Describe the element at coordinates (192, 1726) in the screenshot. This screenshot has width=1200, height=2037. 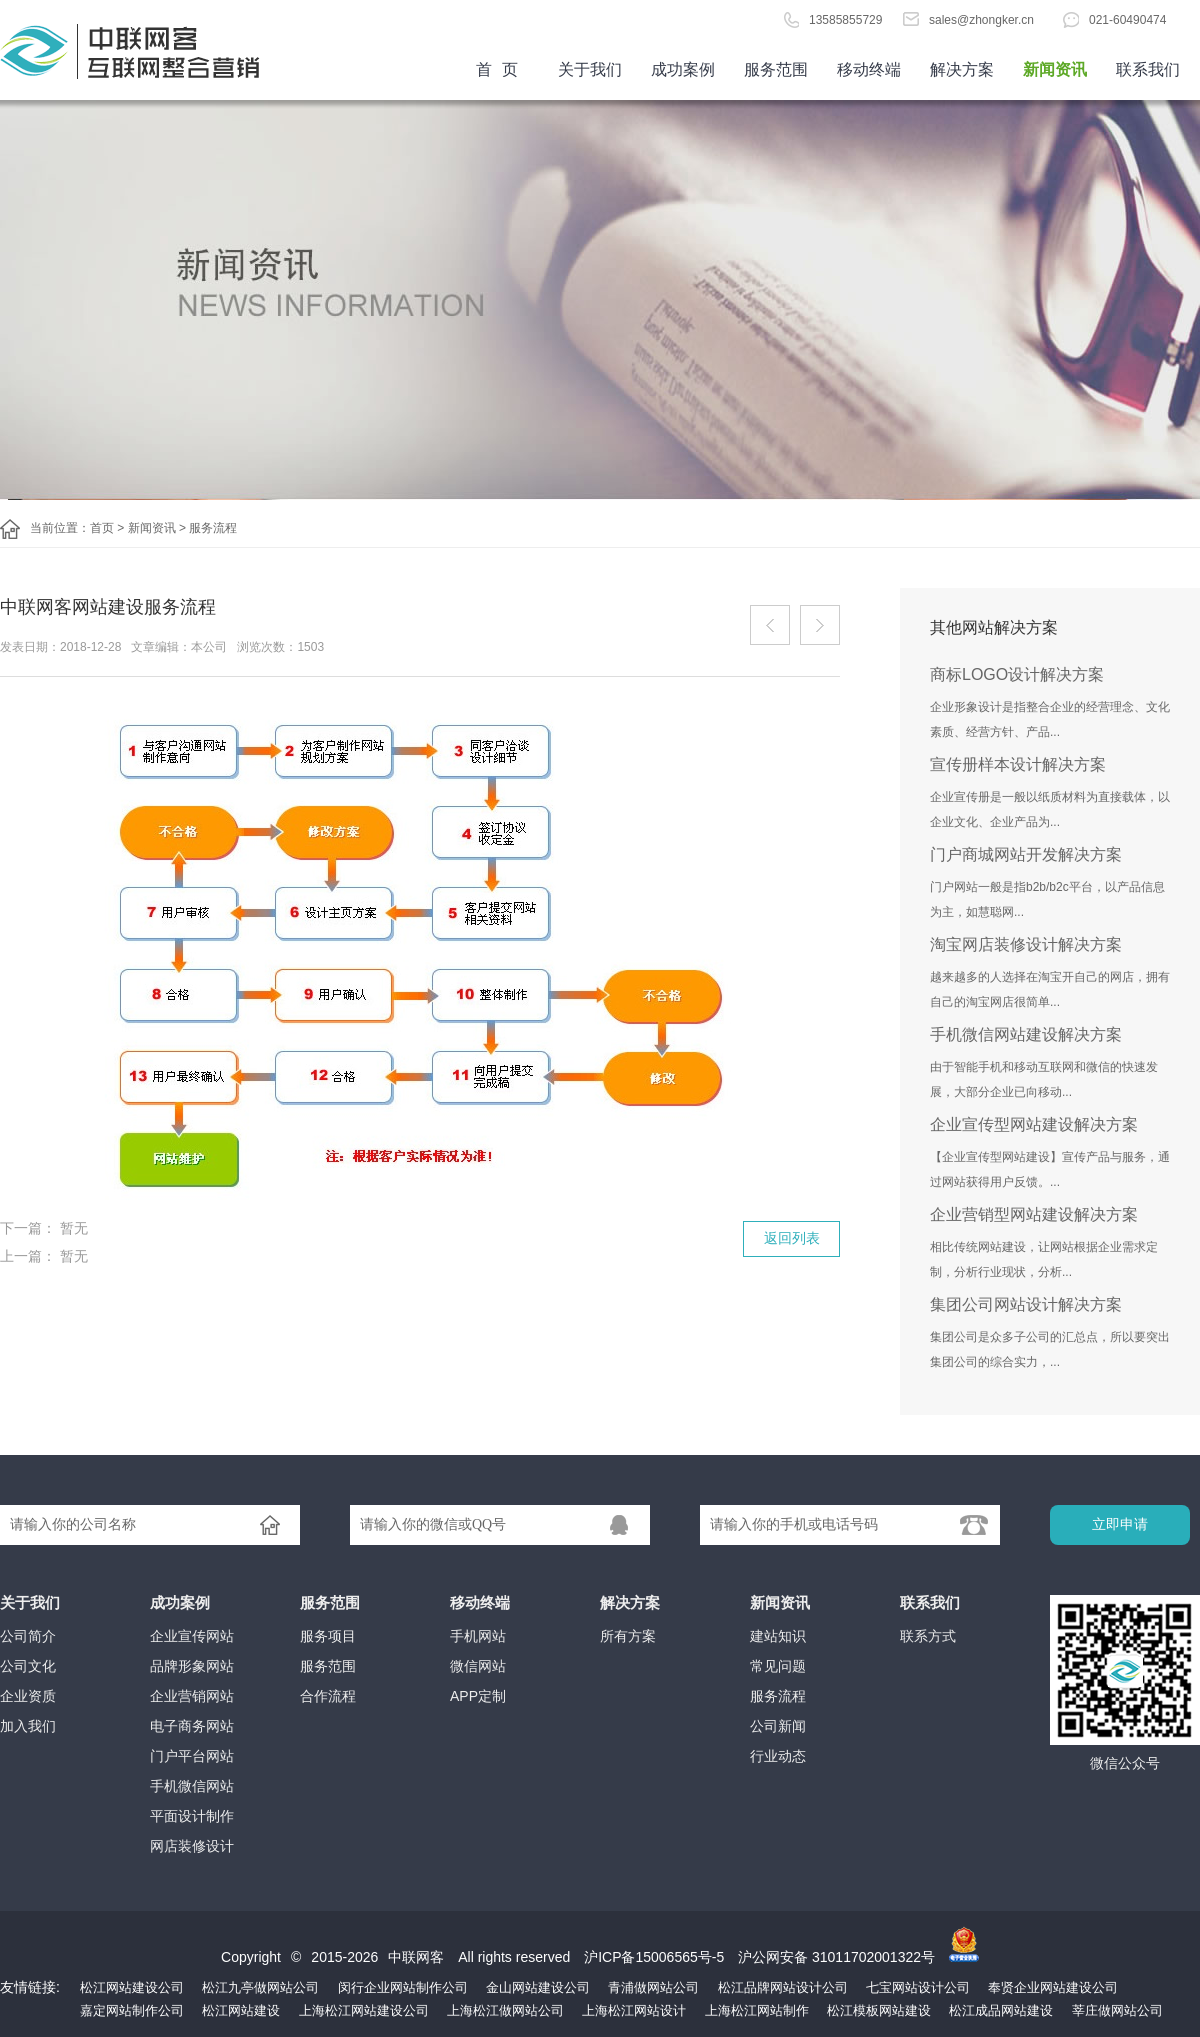
I see `电子商务网站` at that location.